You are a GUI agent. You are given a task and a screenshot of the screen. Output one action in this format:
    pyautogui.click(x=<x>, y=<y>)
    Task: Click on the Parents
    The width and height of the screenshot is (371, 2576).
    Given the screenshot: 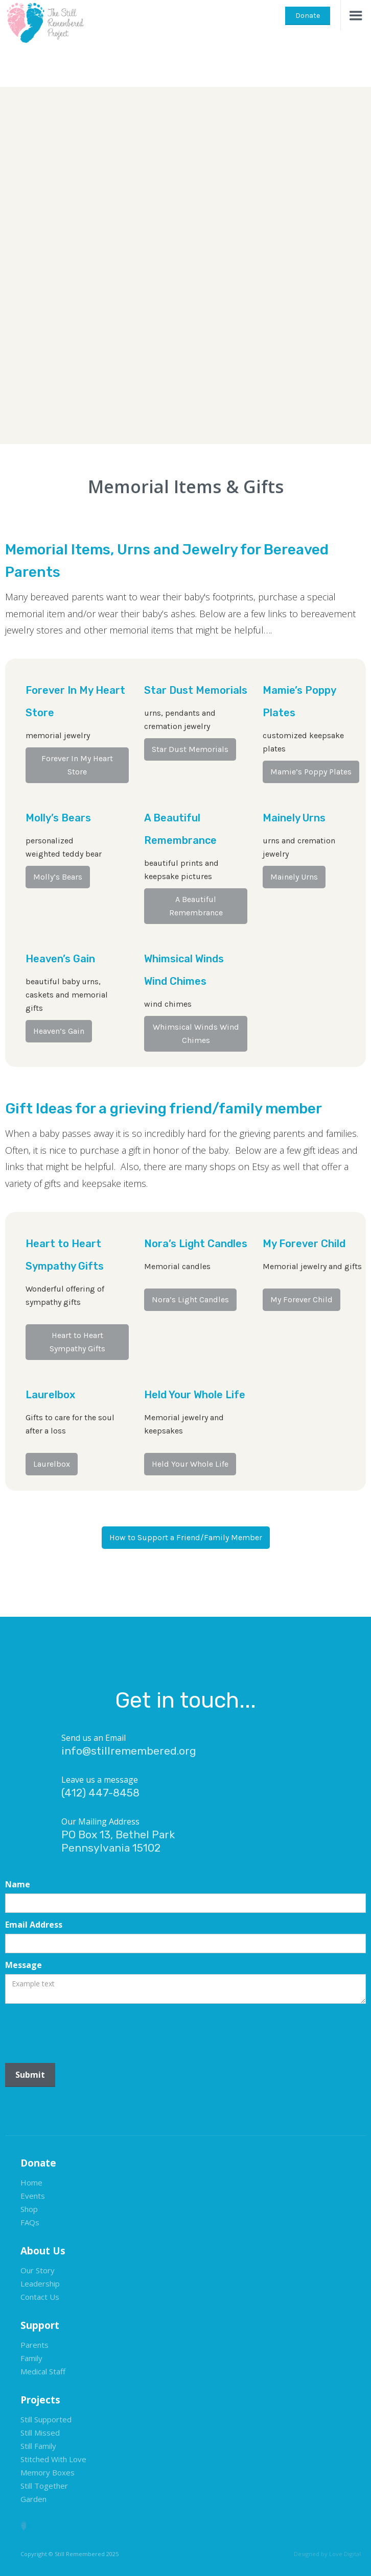 What is the action you would take?
    pyautogui.click(x=34, y=2345)
    